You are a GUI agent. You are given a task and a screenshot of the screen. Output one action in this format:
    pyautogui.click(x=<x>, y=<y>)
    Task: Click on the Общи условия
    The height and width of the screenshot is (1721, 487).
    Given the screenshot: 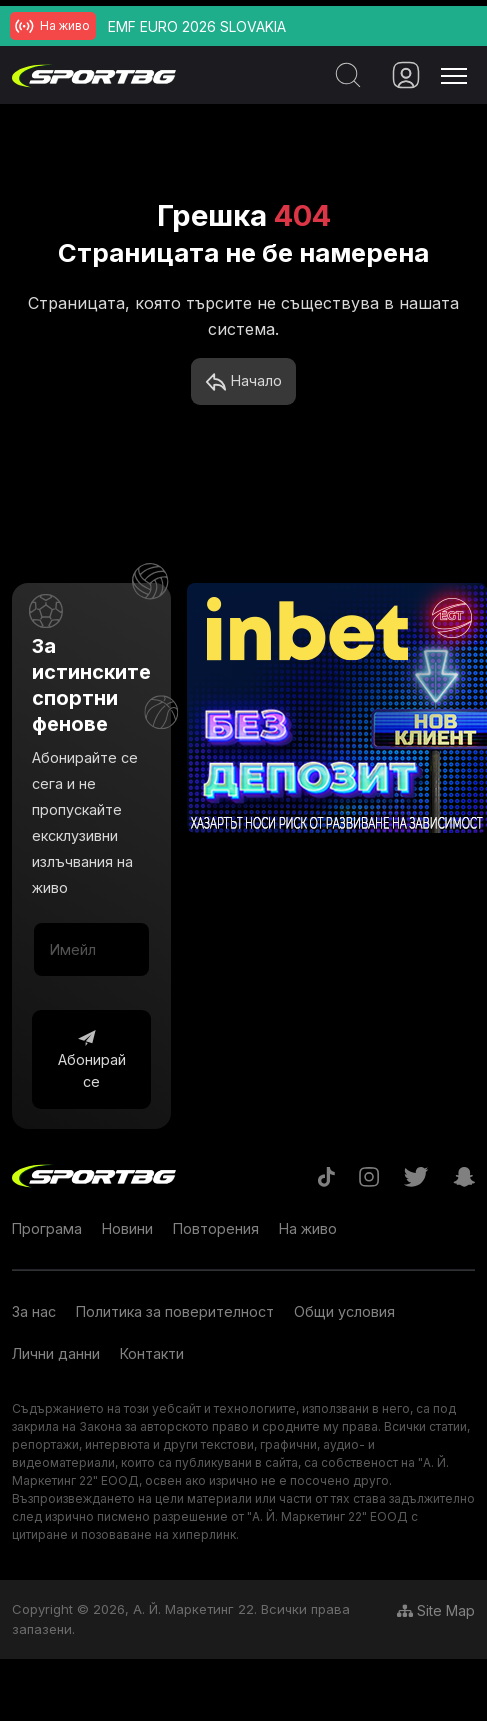 What is the action you would take?
    pyautogui.click(x=344, y=1311)
    